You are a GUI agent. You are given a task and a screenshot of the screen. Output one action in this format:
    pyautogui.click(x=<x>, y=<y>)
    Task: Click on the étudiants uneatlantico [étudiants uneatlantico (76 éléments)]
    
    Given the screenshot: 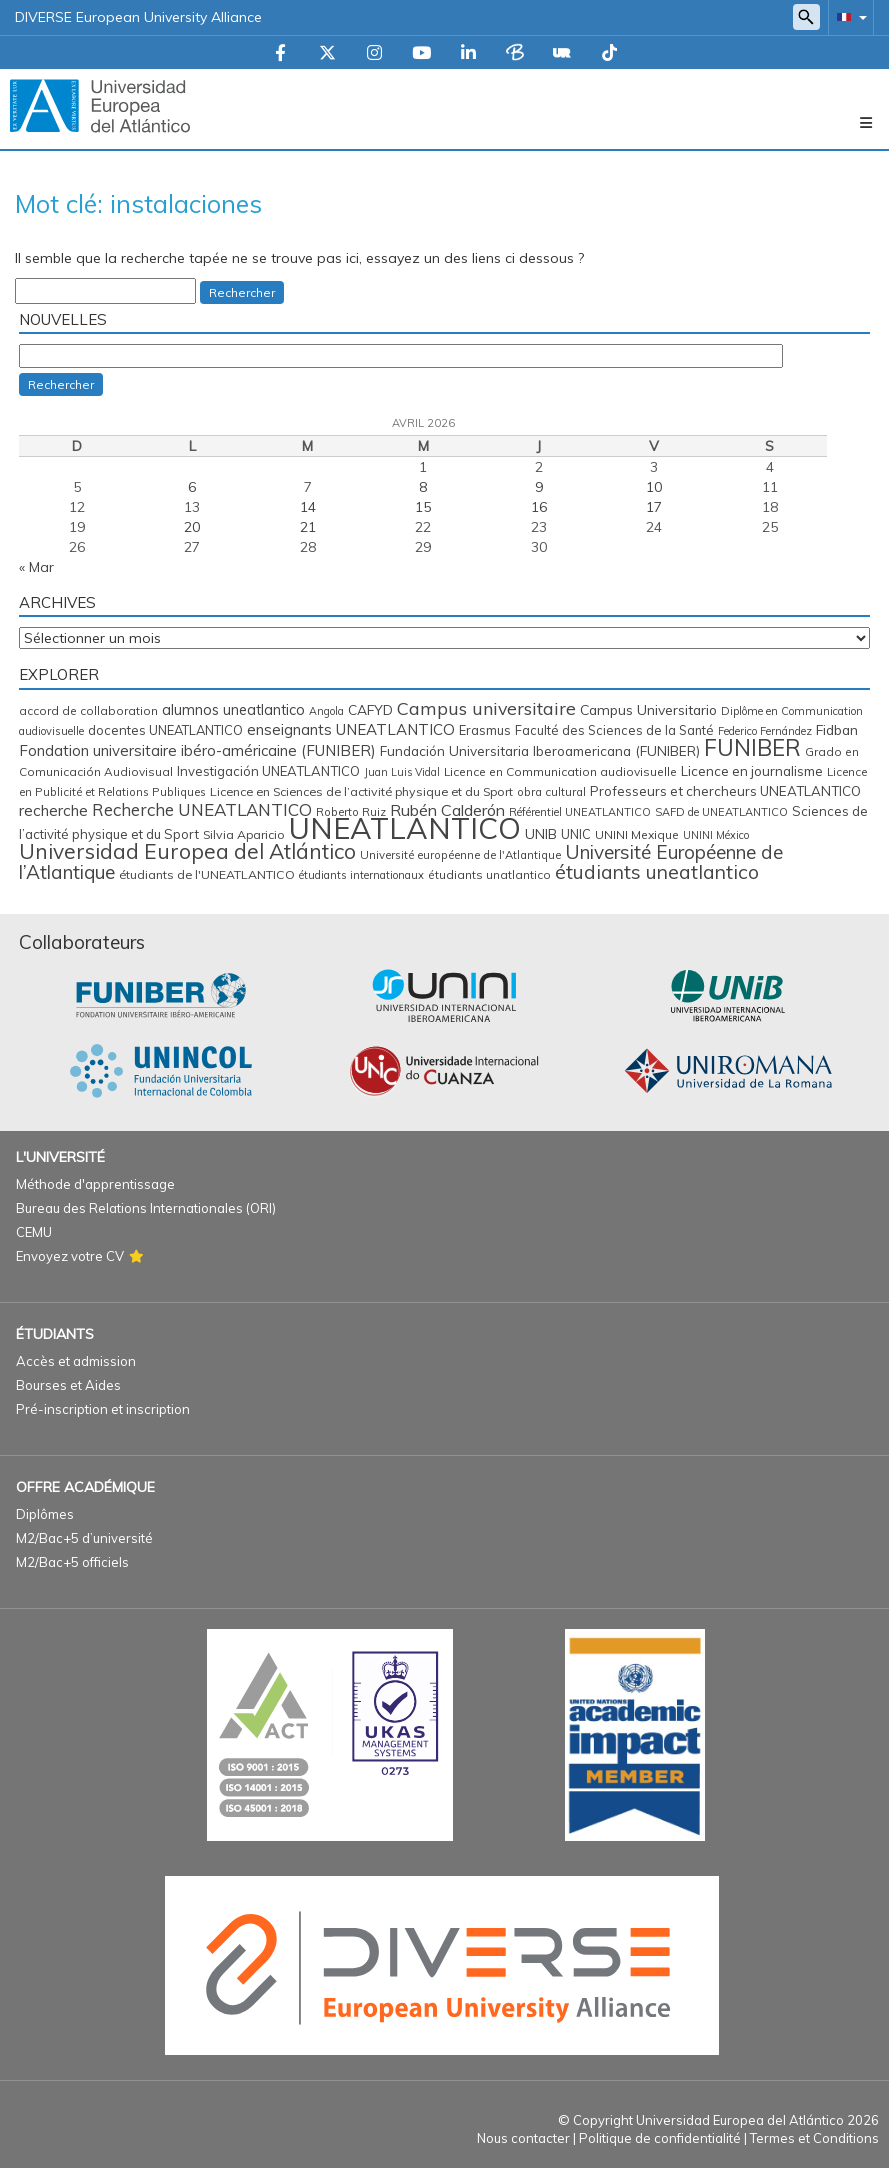 What is the action you would take?
    pyautogui.click(x=657, y=871)
    